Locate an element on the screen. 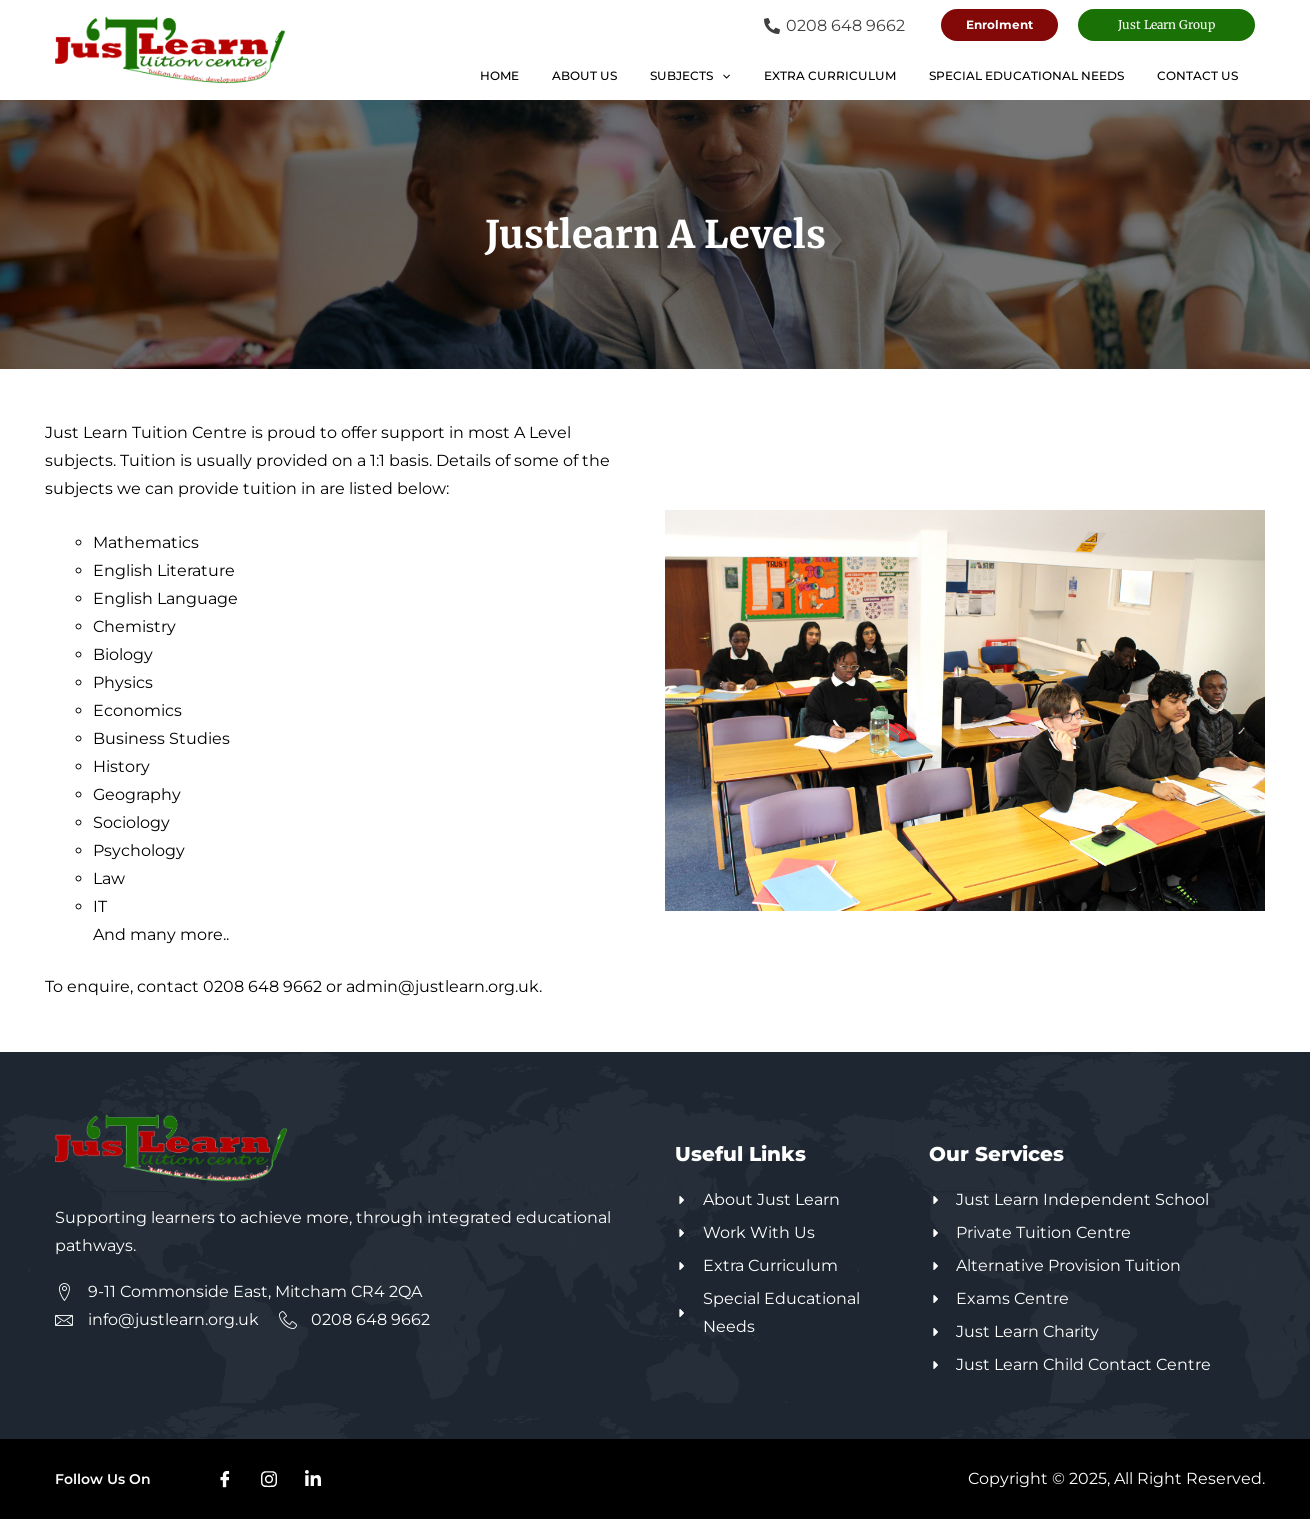 The width and height of the screenshot is (1310, 1519). Home is located at coordinates (550, 75).